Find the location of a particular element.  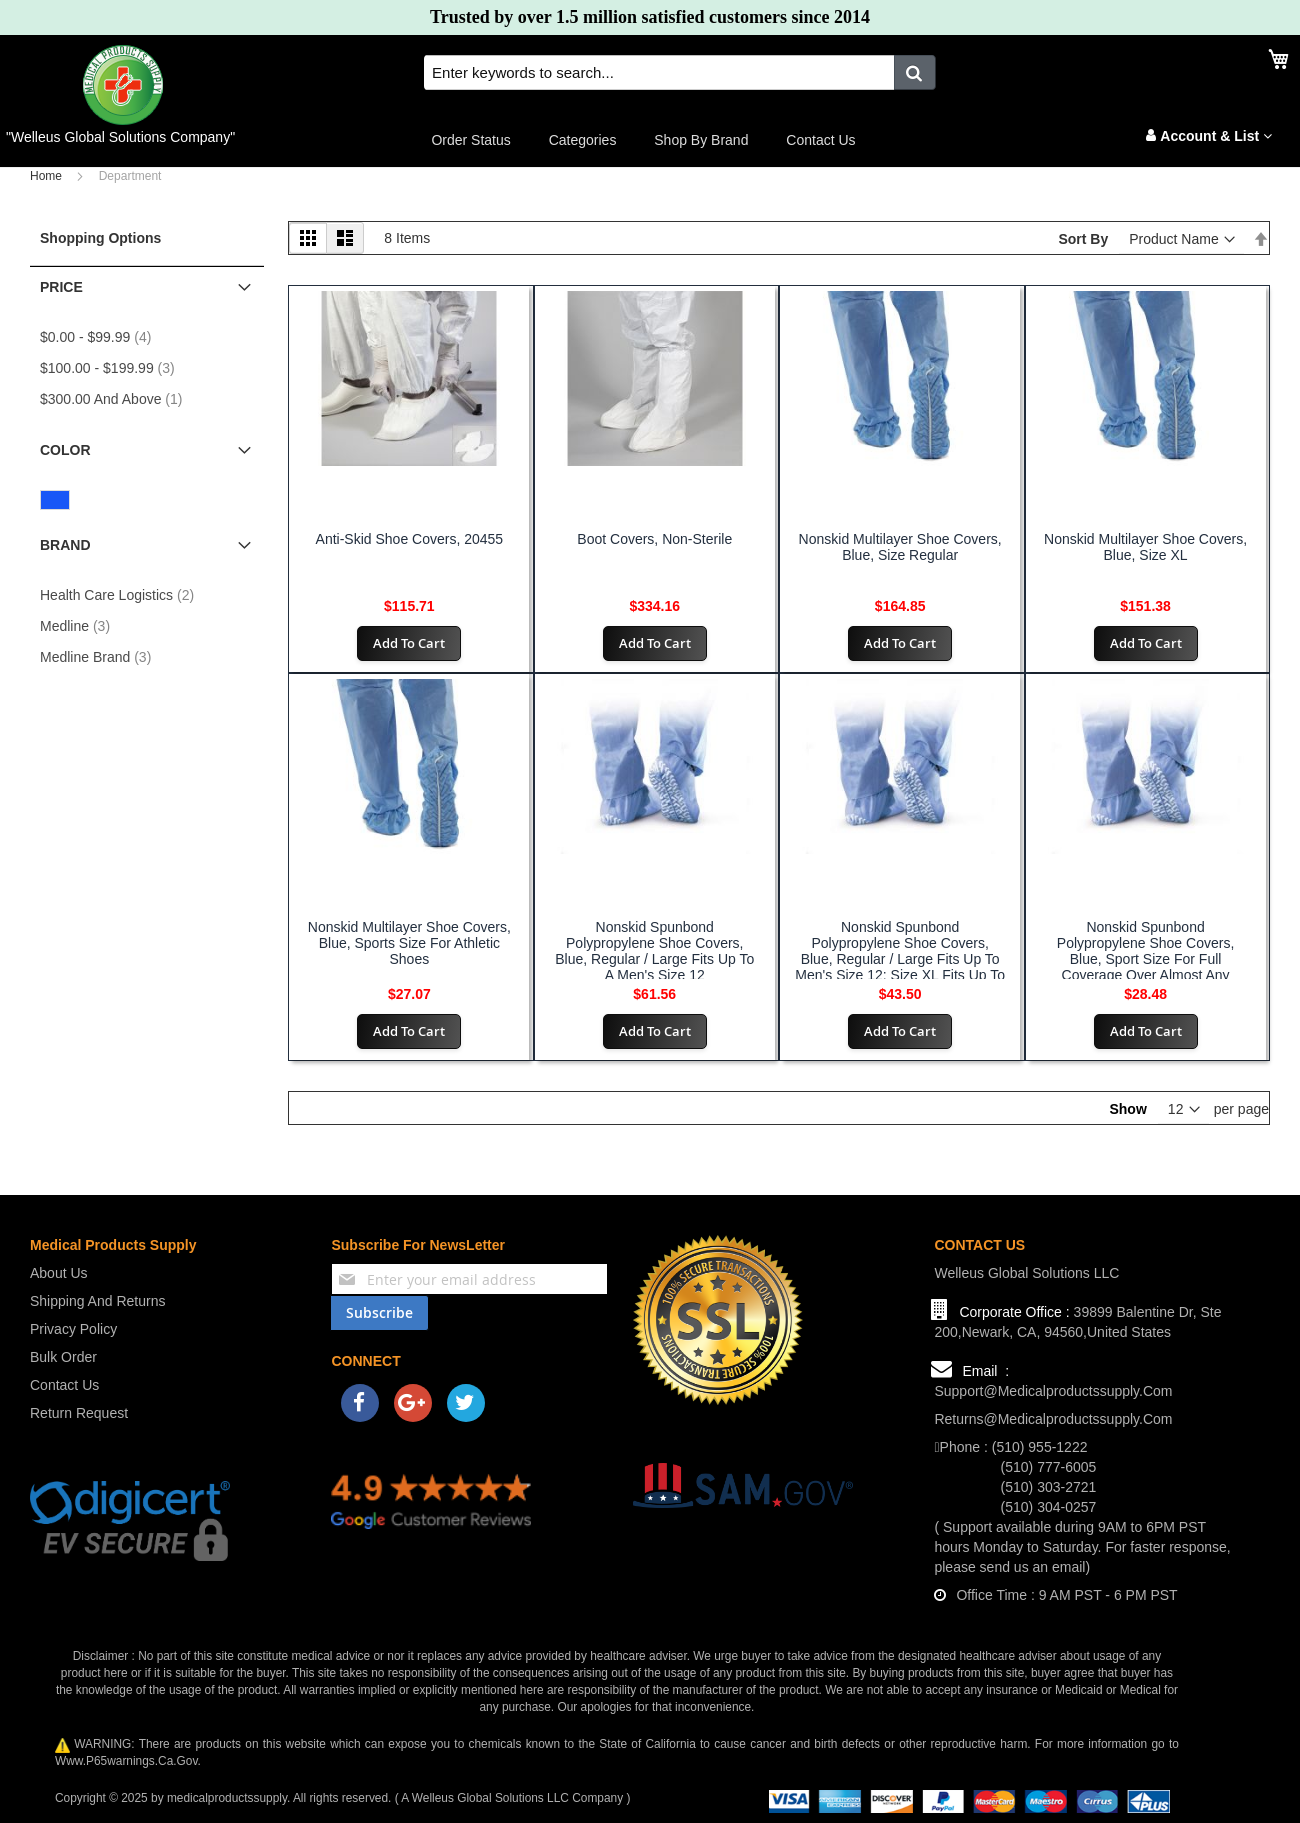

Medline is located at coordinates (81, 626).